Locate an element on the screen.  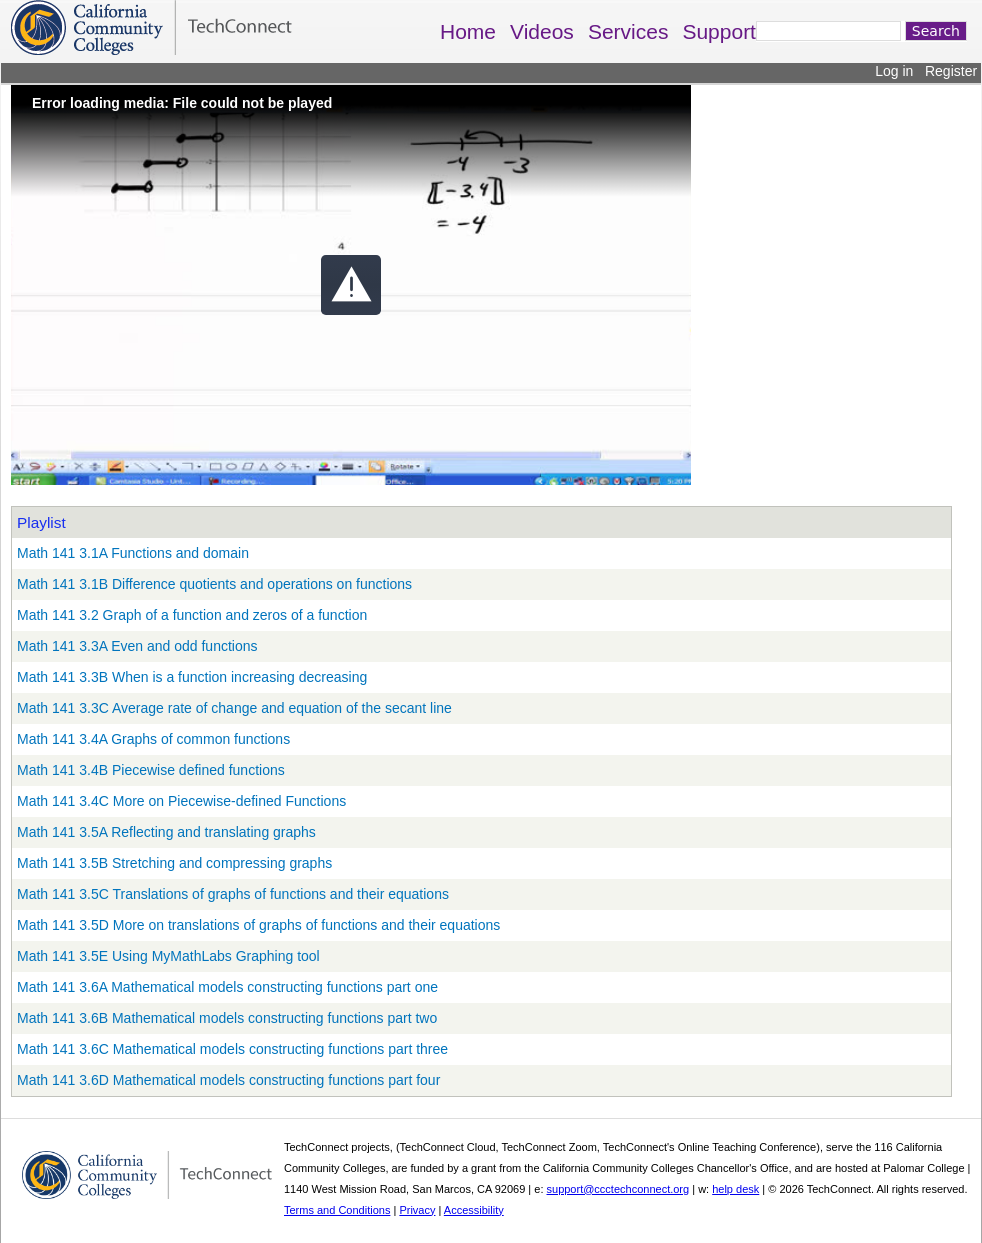
Math 141 3.6C Mathematical models constructing functions part three is located at coordinates (232, 1049).